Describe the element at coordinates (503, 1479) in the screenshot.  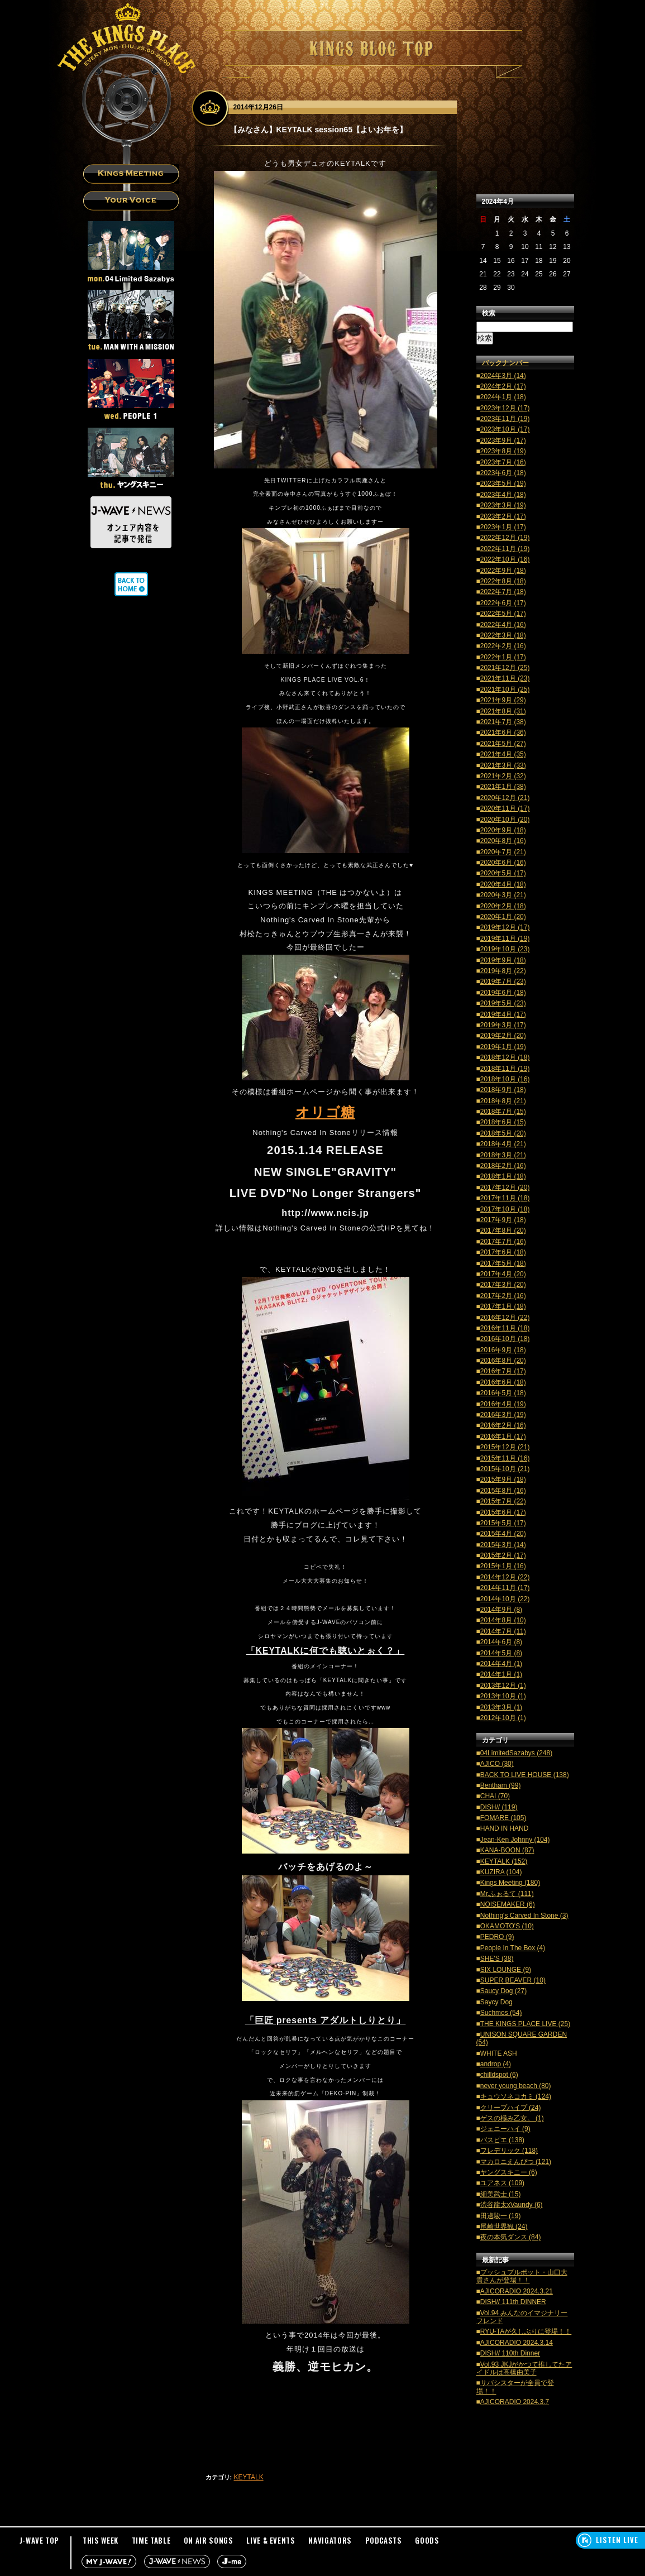
I see `2015年9月 (18)` at that location.